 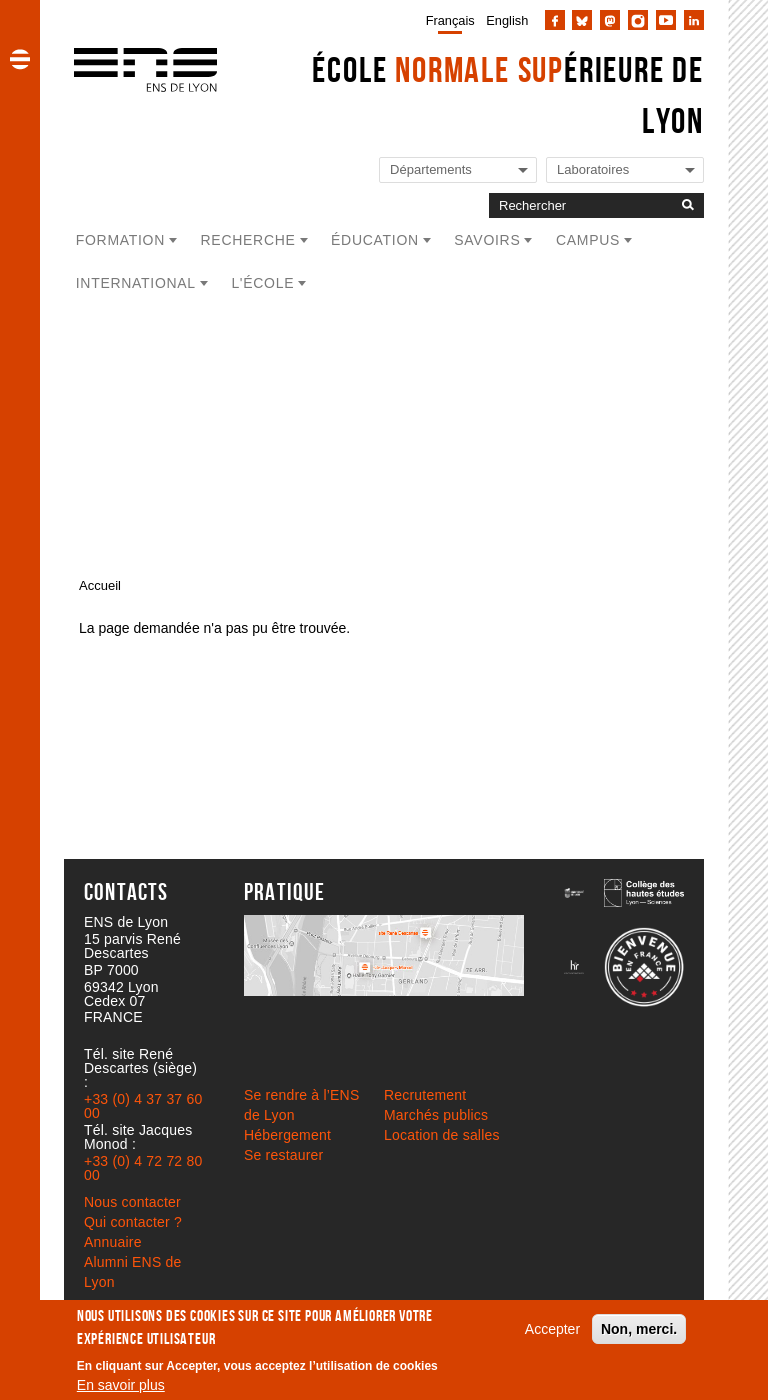 What do you see at coordinates (425, 1095) in the screenshot?
I see `Recrutement` at bounding box center [425, 1095].